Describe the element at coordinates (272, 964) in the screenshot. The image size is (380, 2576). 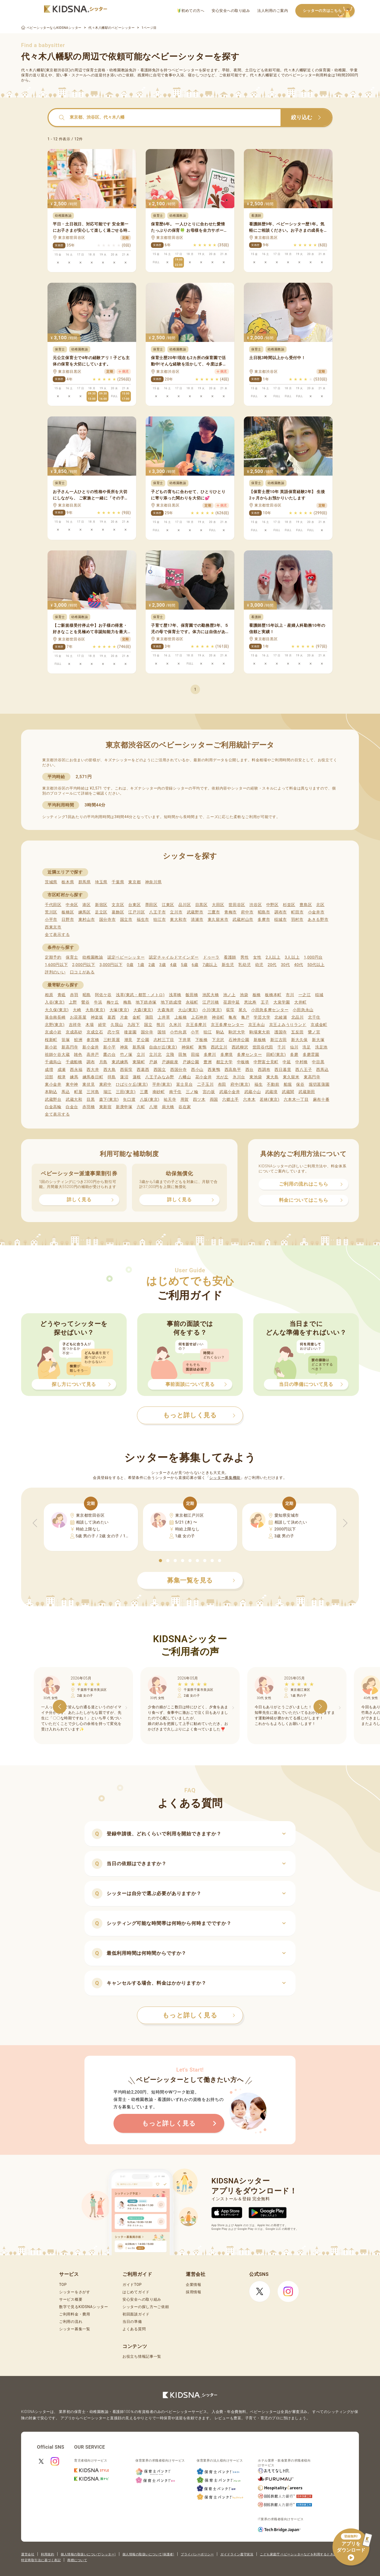
I see `20代` at that location.